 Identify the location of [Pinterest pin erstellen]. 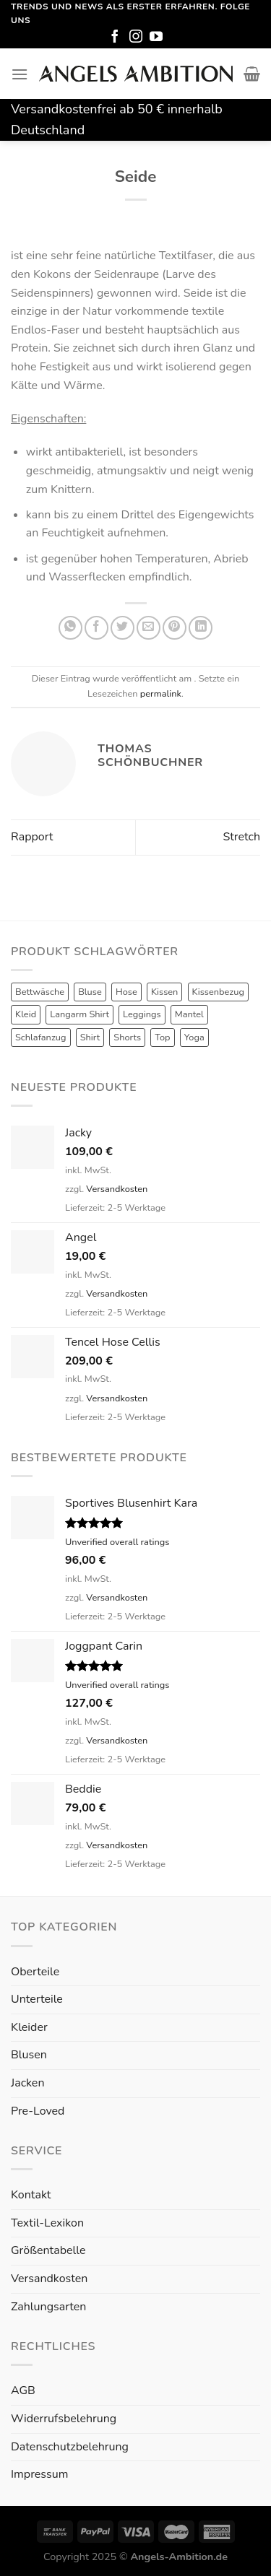
(174, 628).